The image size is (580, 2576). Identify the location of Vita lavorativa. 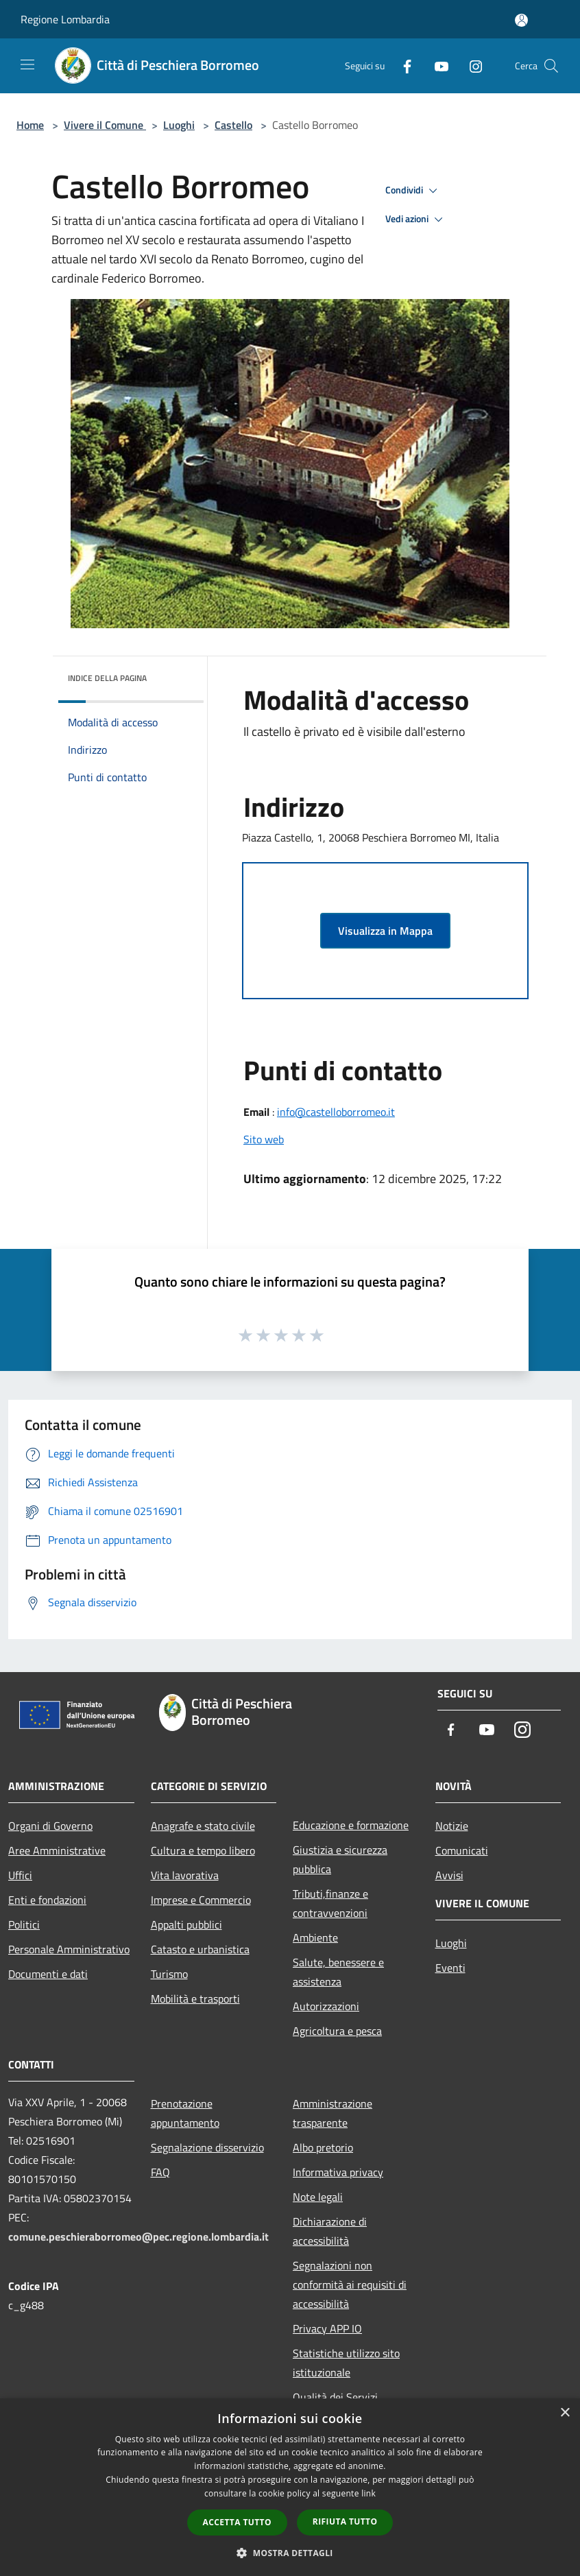
(185, 1875).